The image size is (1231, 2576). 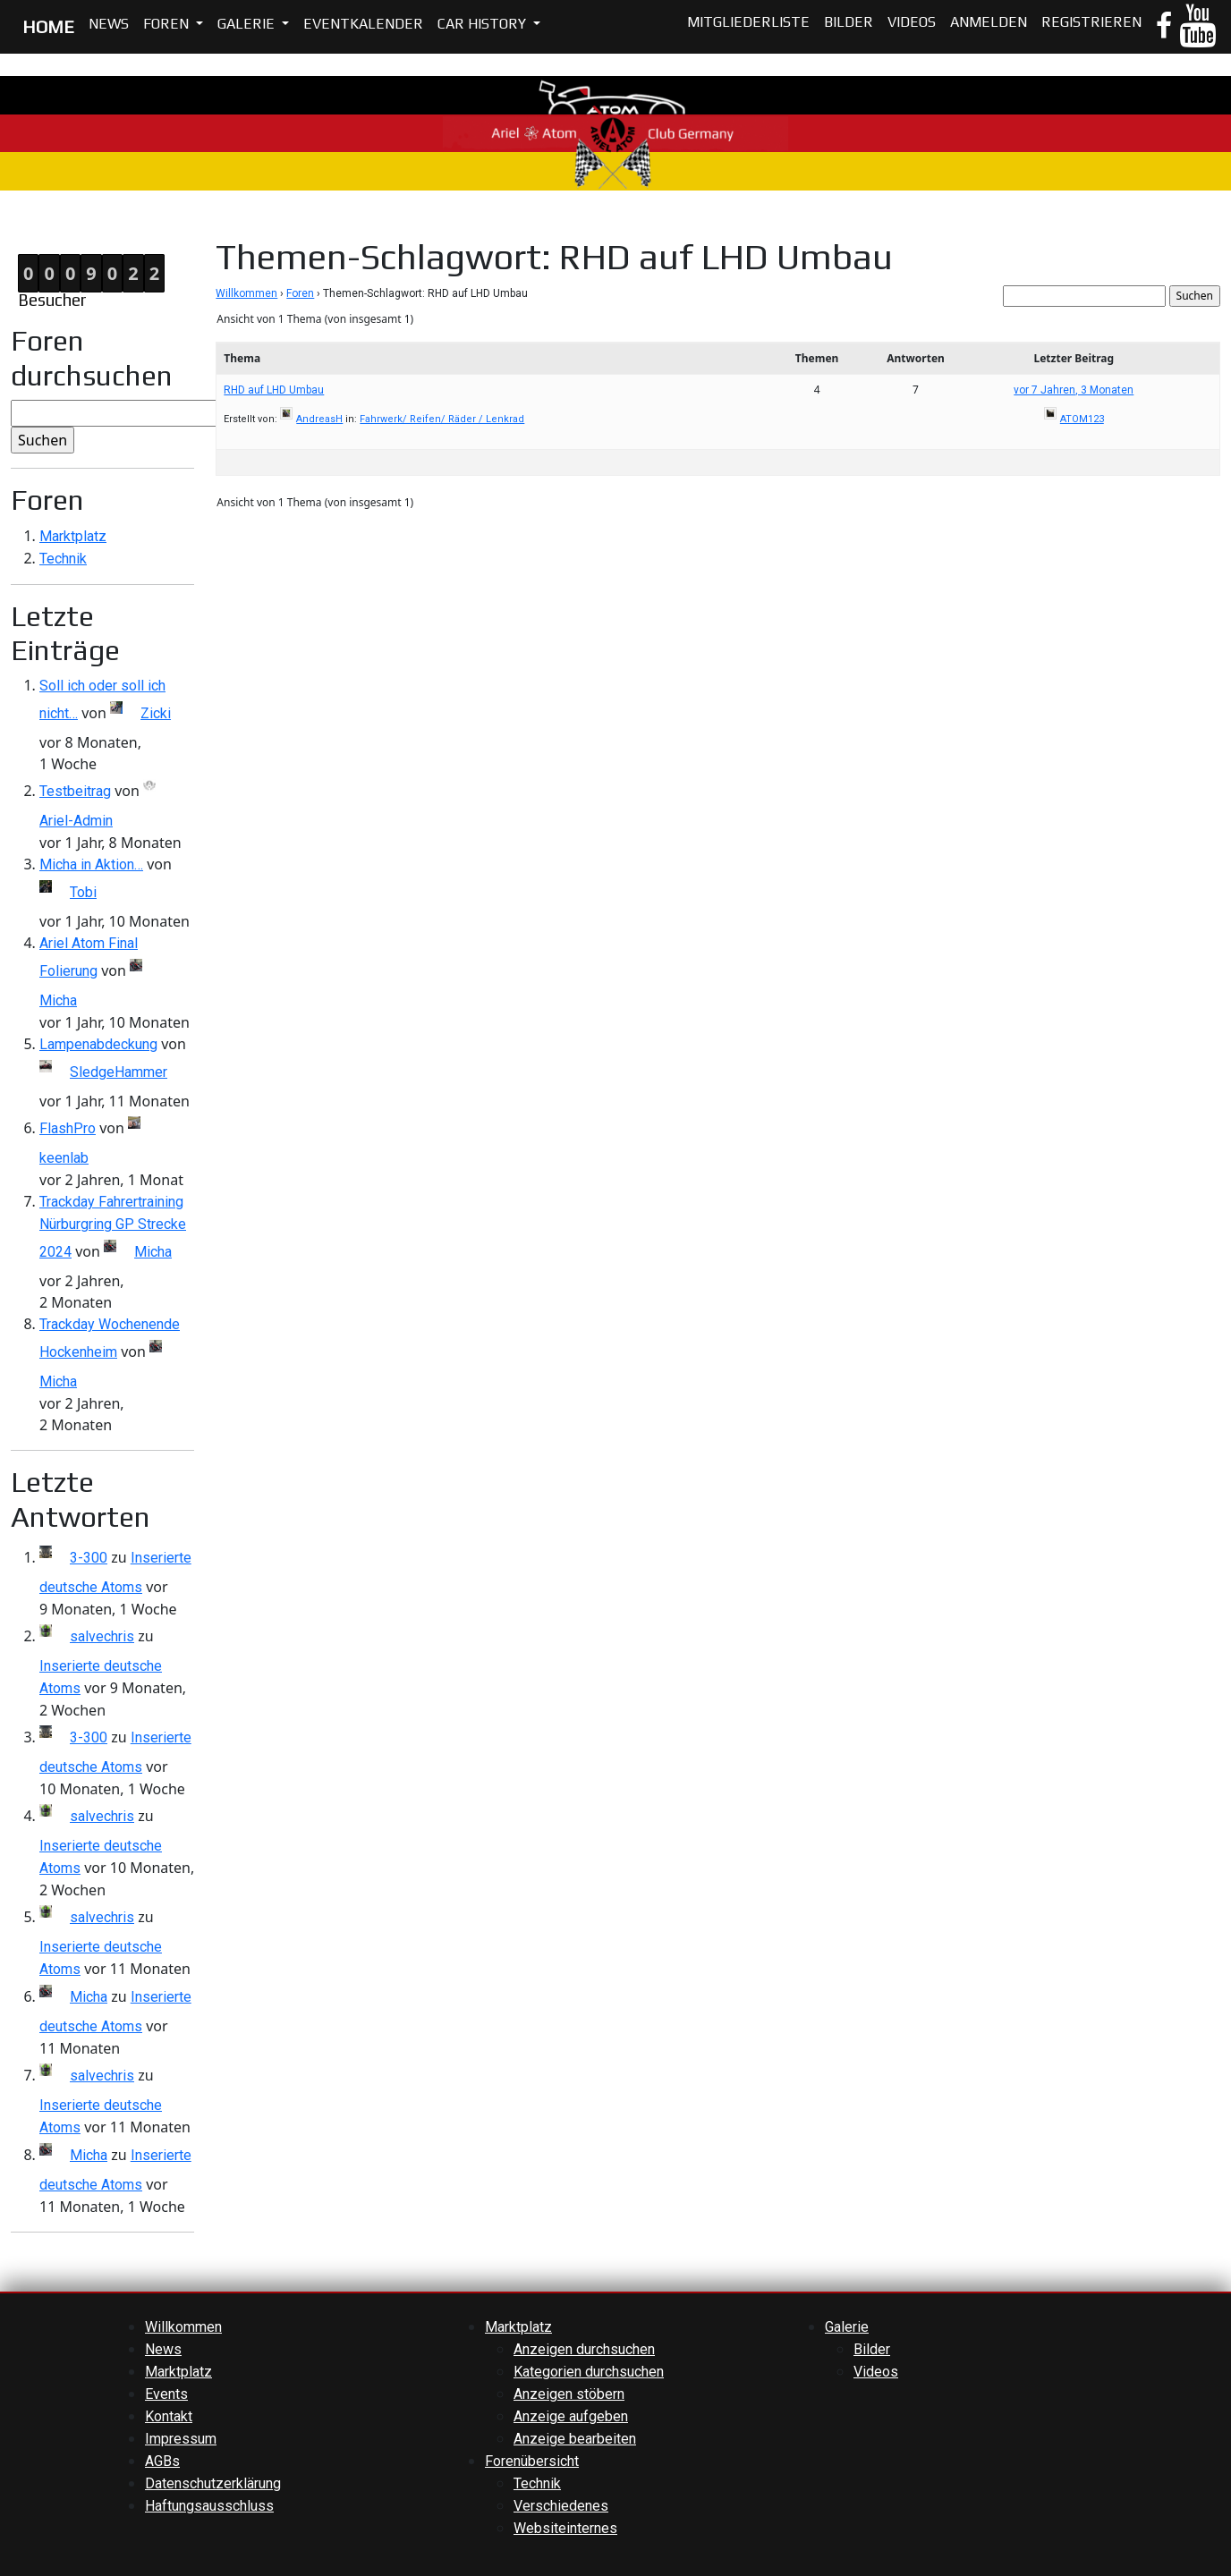 I want to click on Impressum, so click(x=180, y=2438).